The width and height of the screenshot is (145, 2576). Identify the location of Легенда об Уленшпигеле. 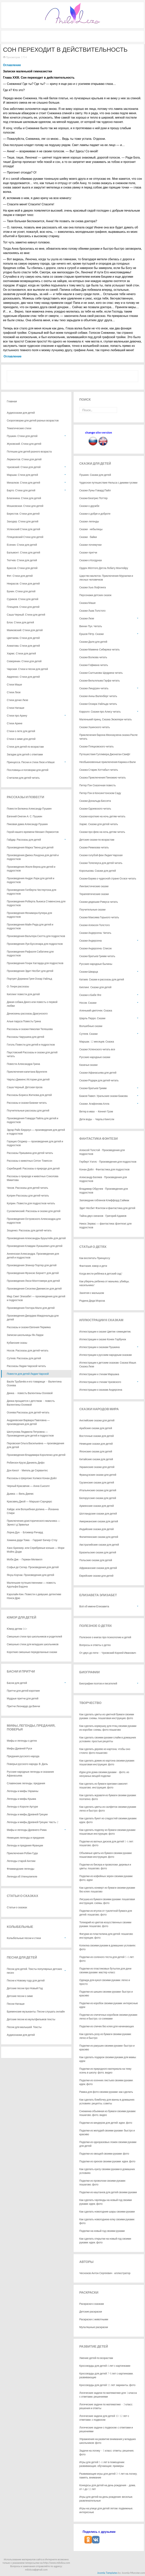
(22, 1876).